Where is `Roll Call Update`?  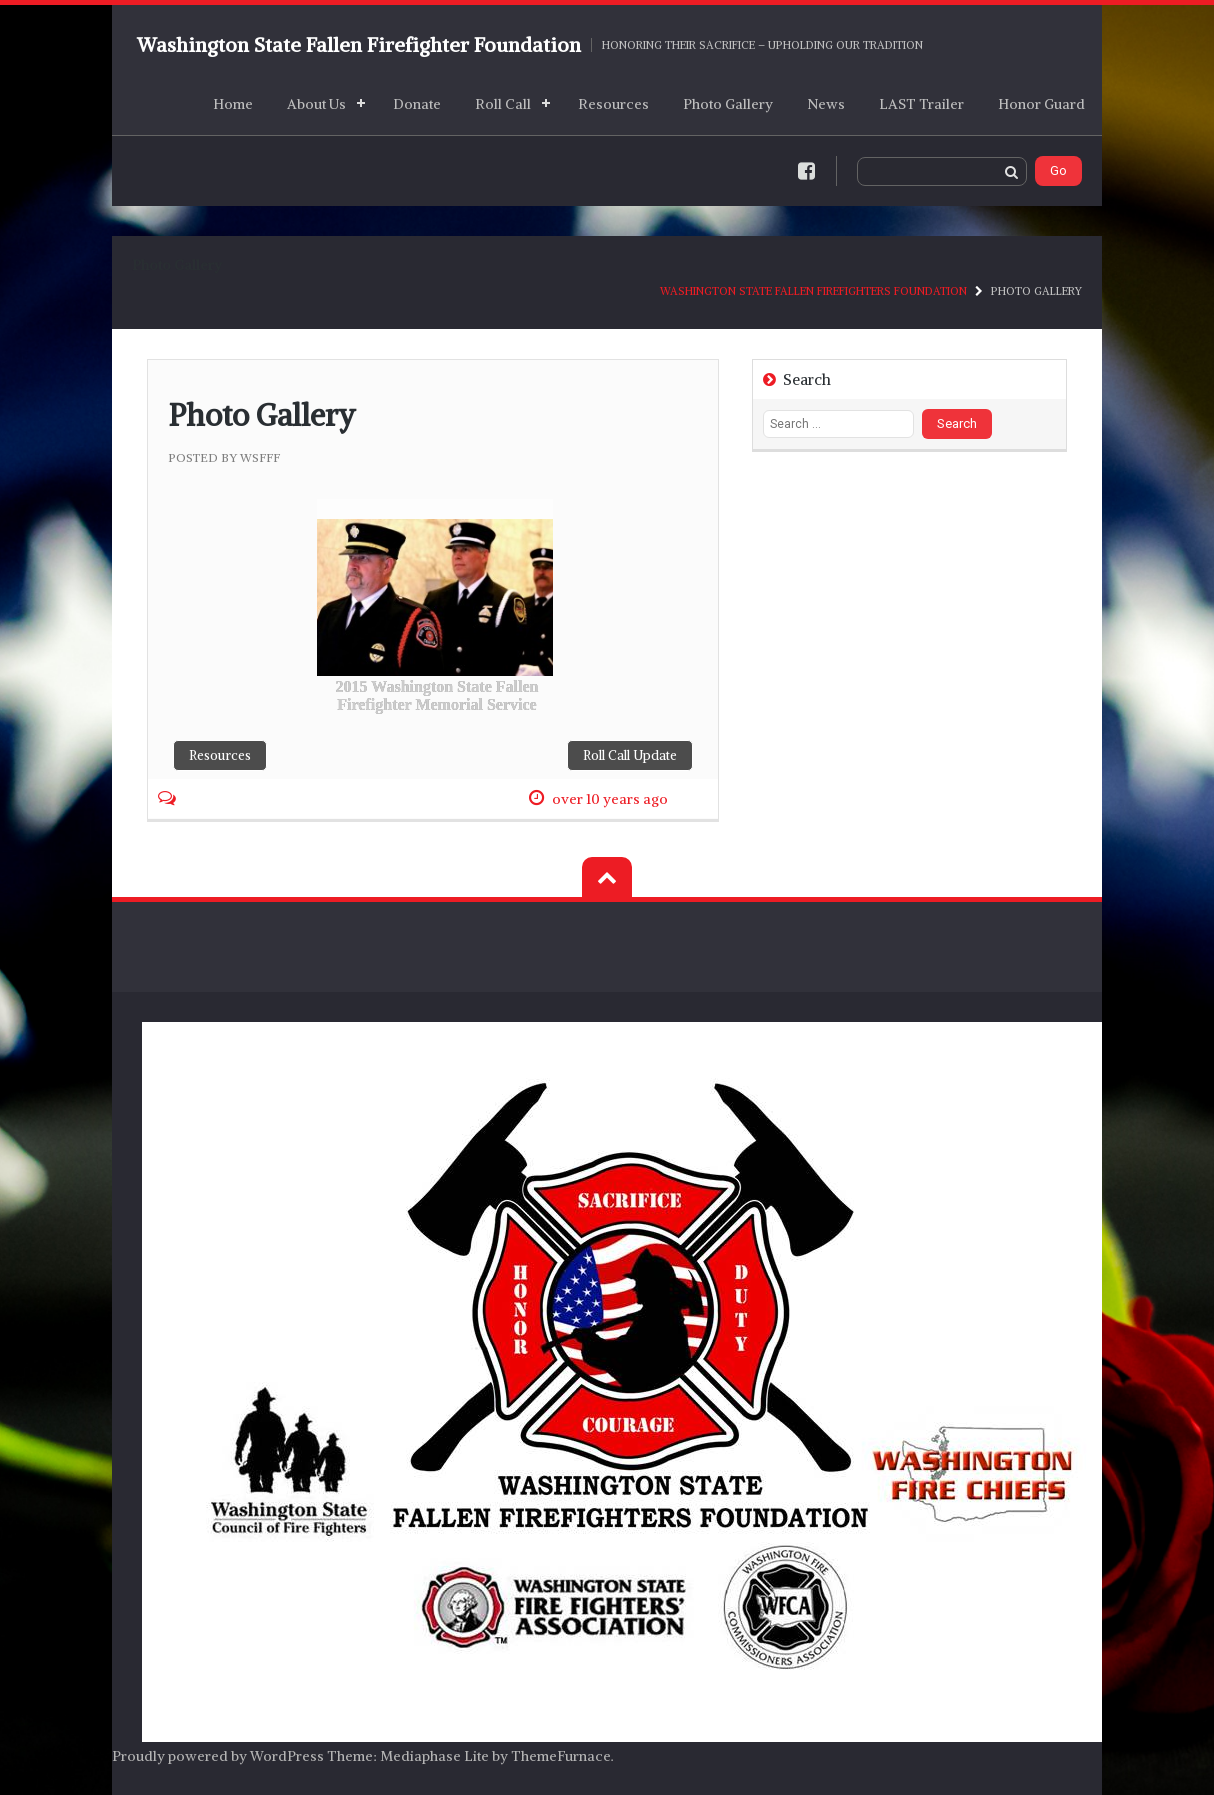
Roll Call Update is located at coordinates (630, 755).